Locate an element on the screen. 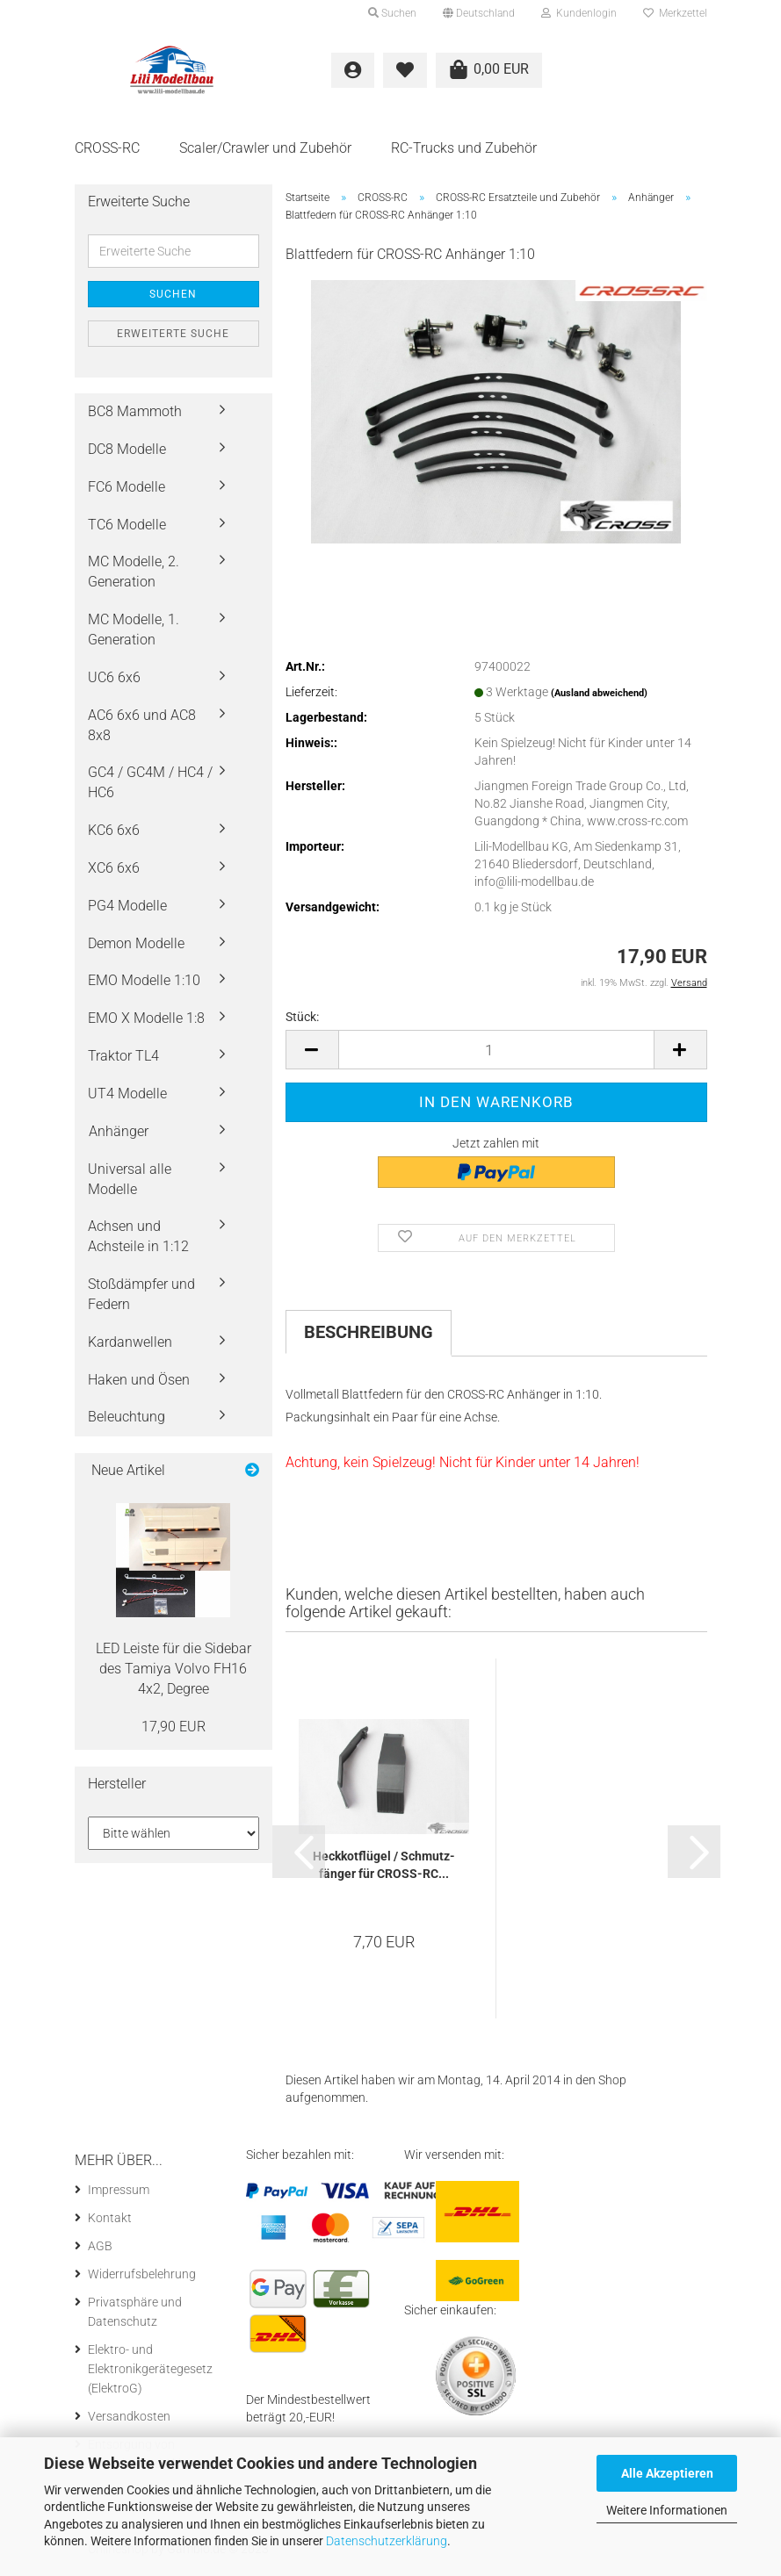 The width and height of the screenshot is (781, 2576). Traktor TL4 is located at coordinates (123, 1061).